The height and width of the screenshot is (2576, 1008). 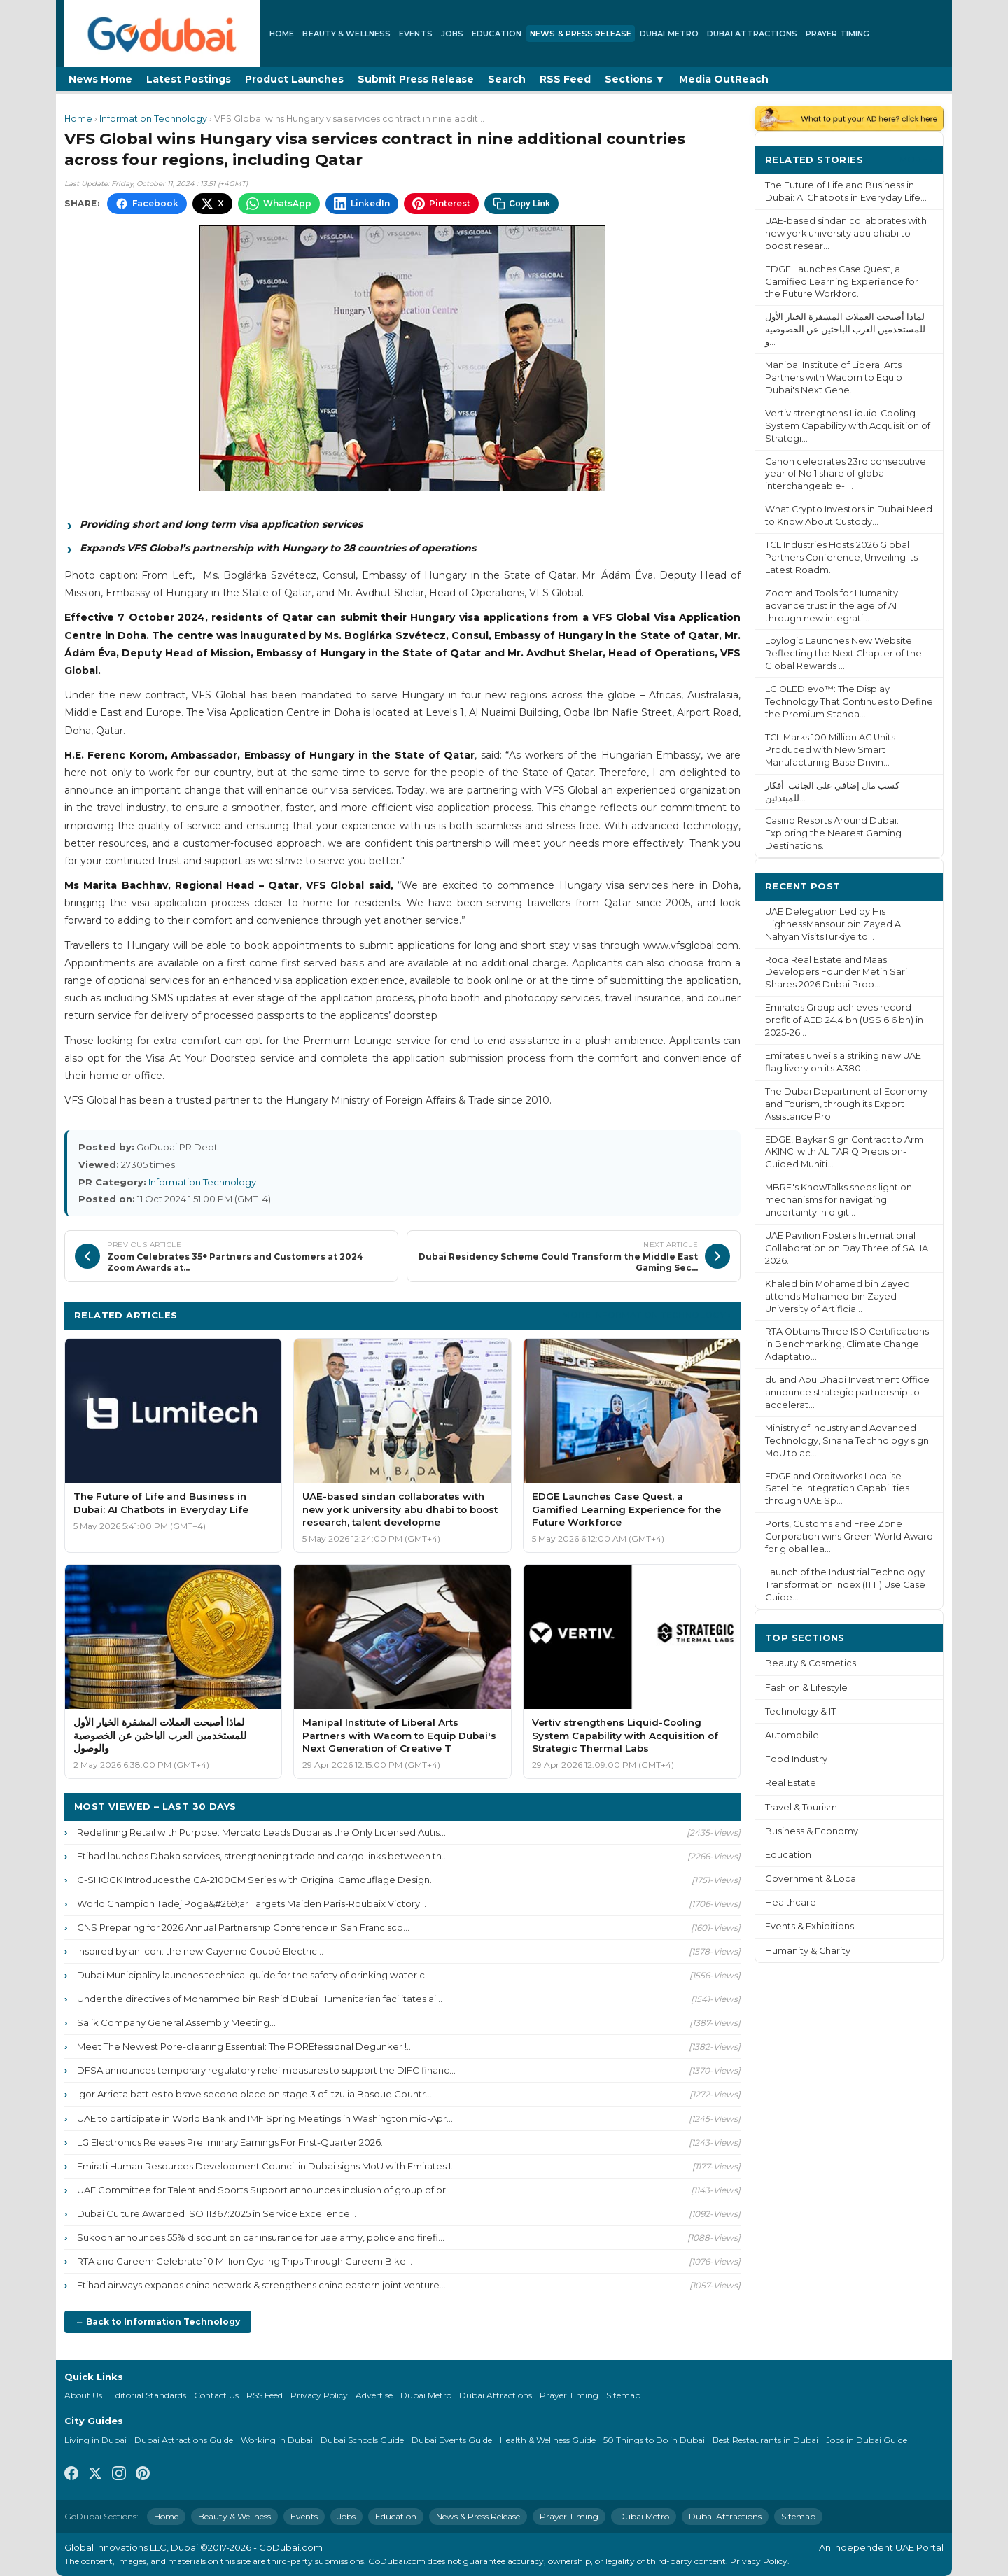 I want to click on Healthcare, so click(x=790, y=1902).